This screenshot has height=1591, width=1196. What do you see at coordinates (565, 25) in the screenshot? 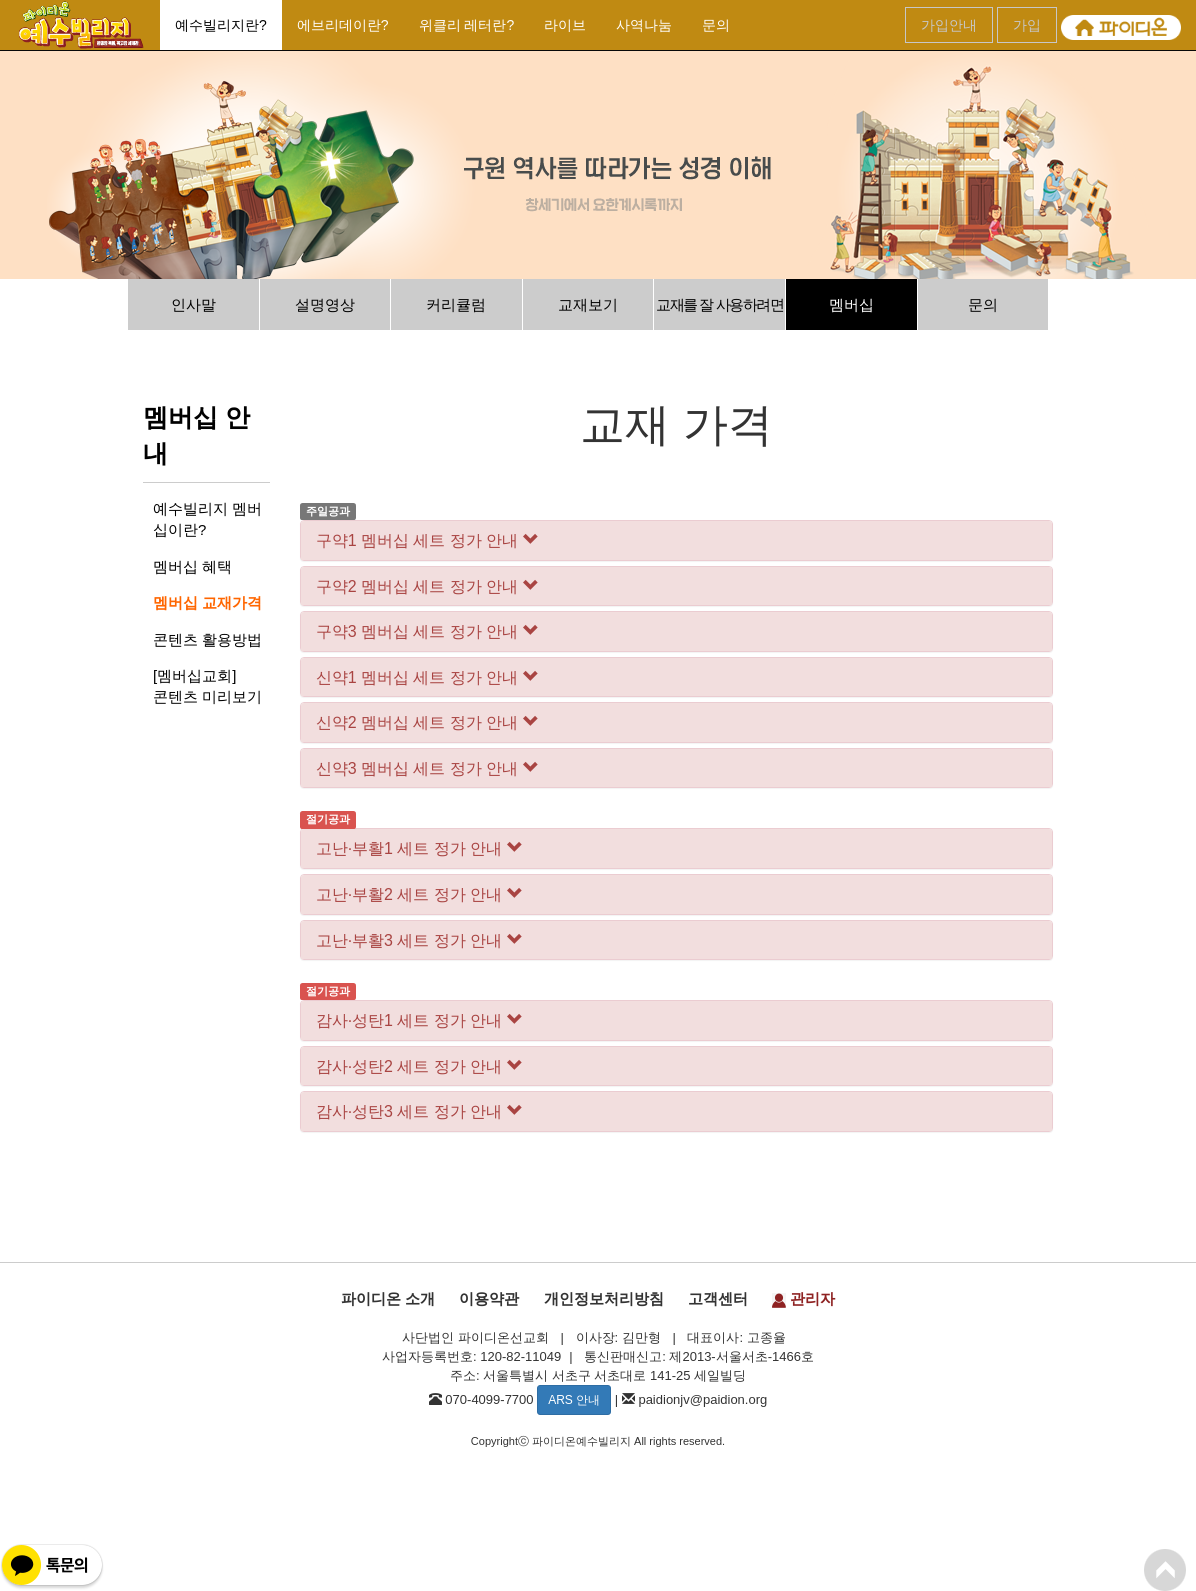
I see `라이브` at bounding box center [565, 25].